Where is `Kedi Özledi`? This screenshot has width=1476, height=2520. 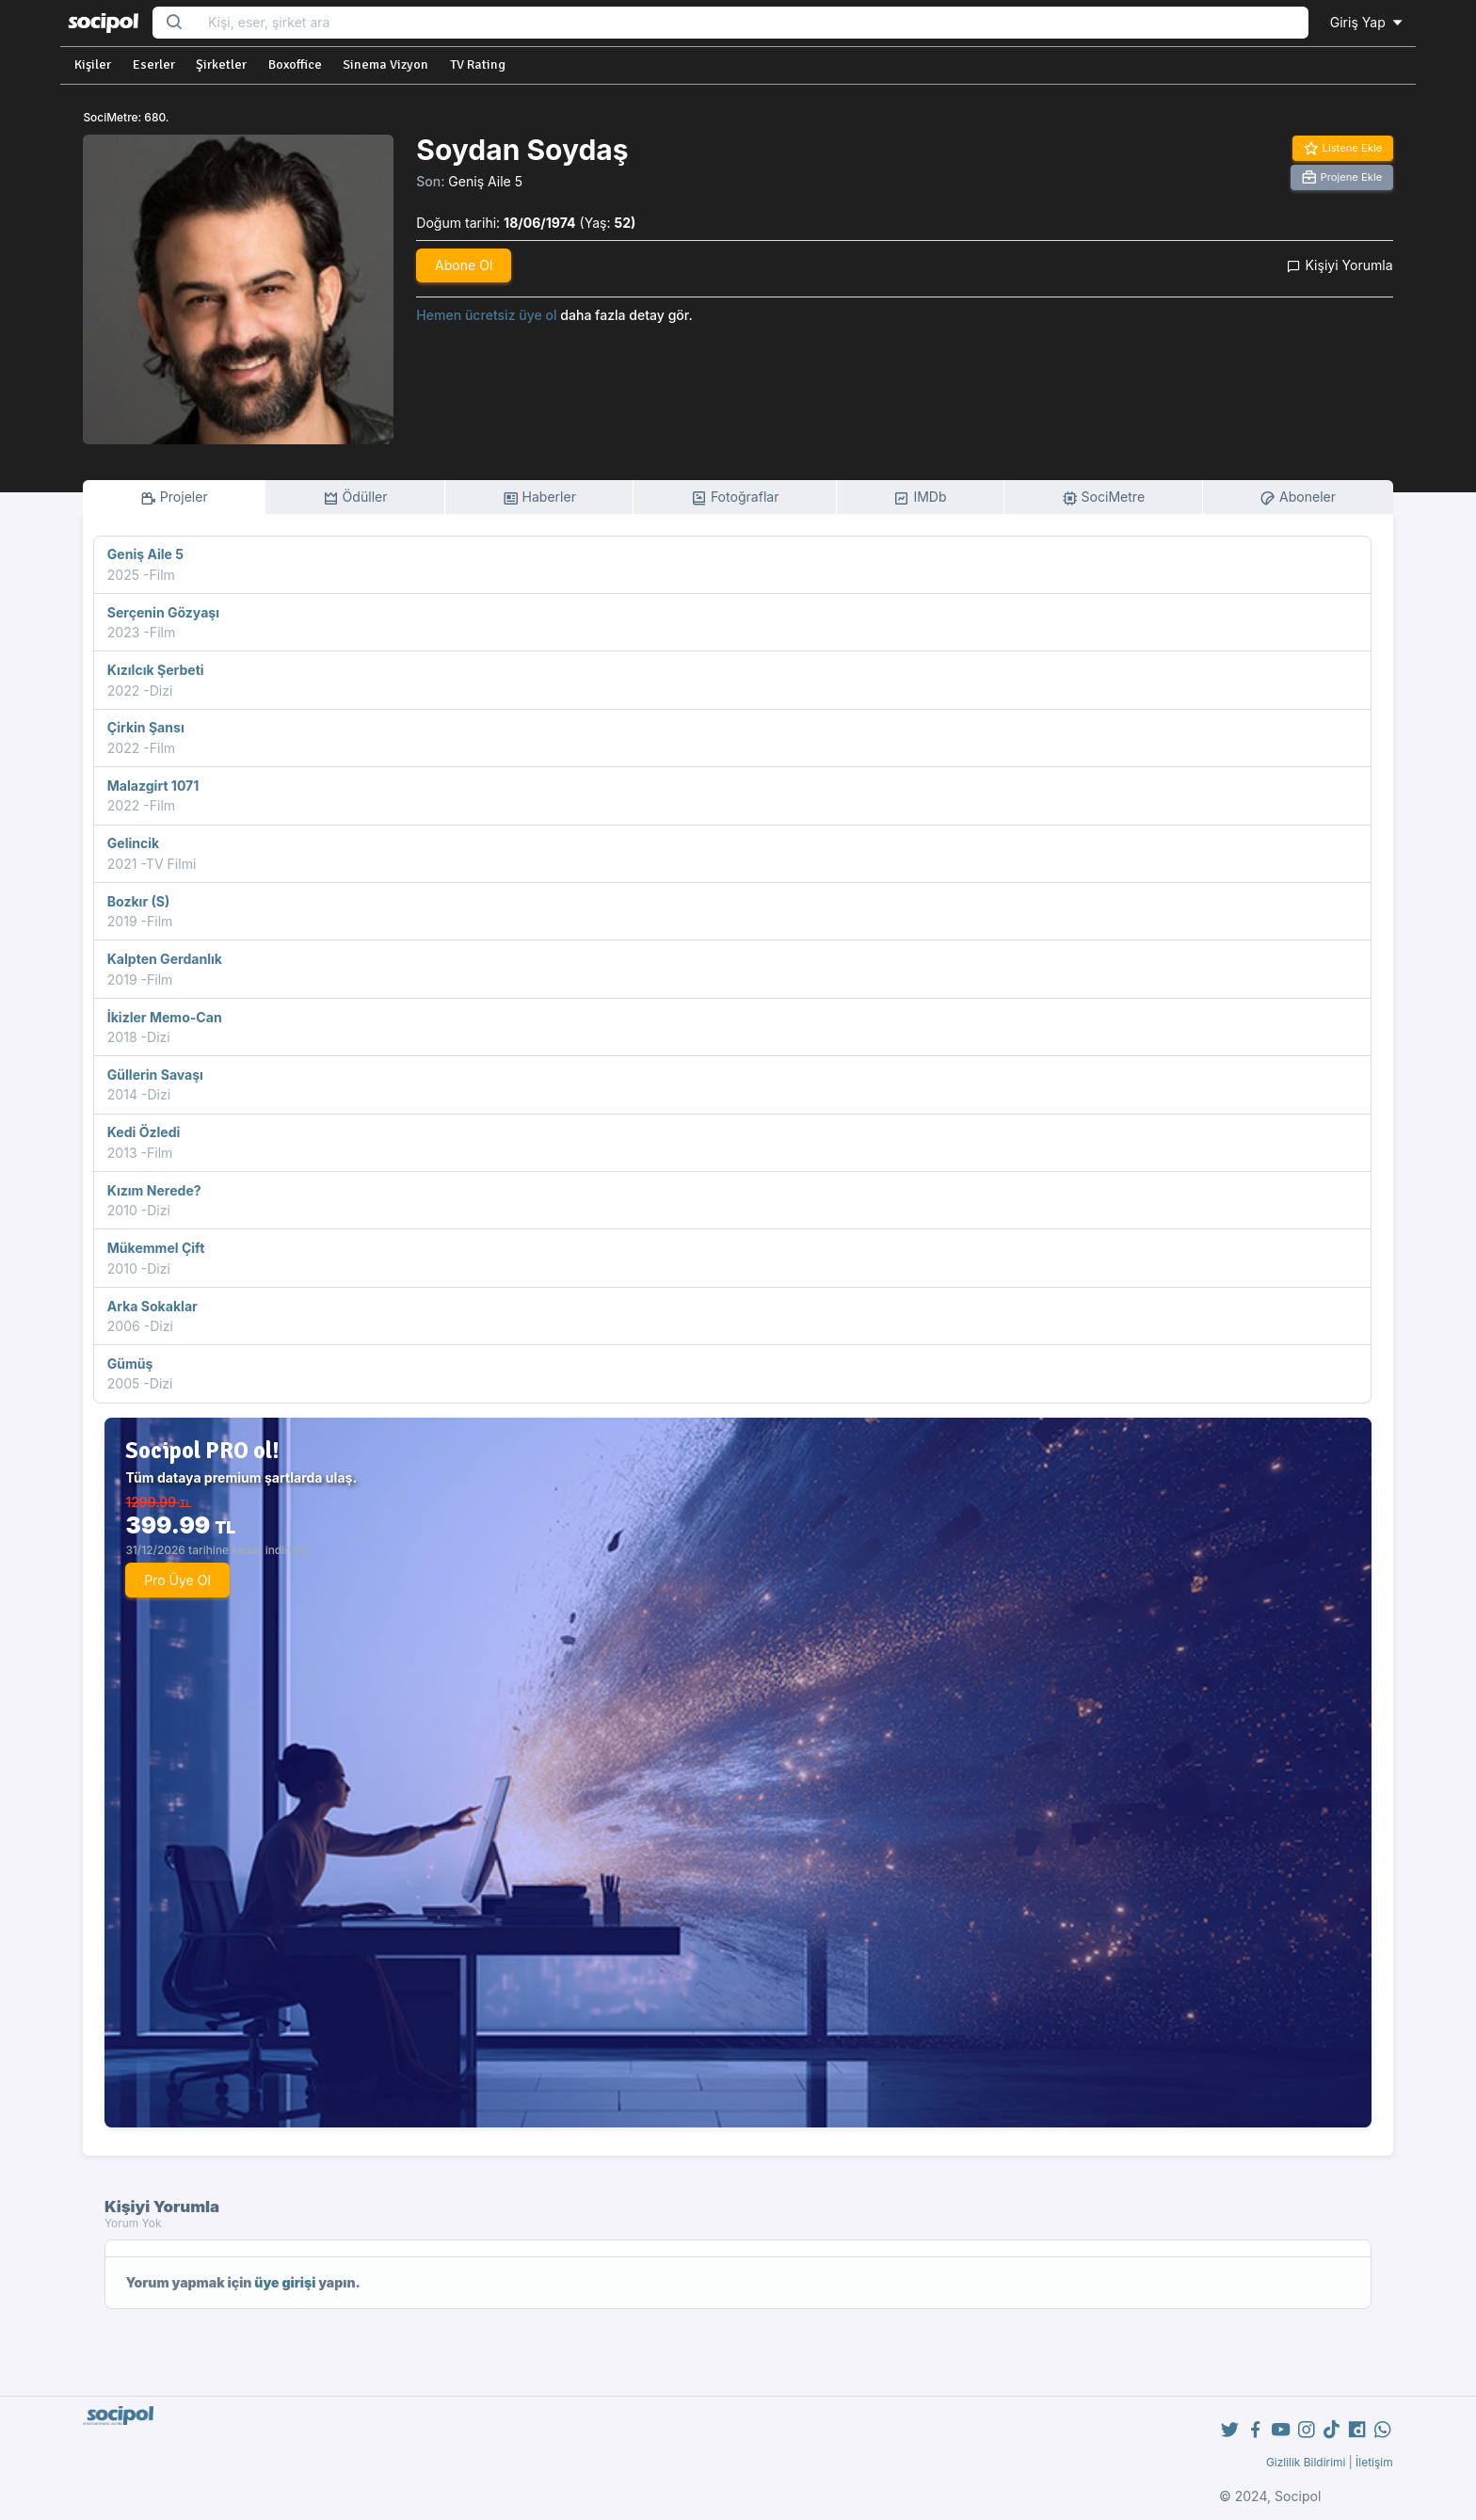 Kedi Özledi is located at coordinates (144, 1132).